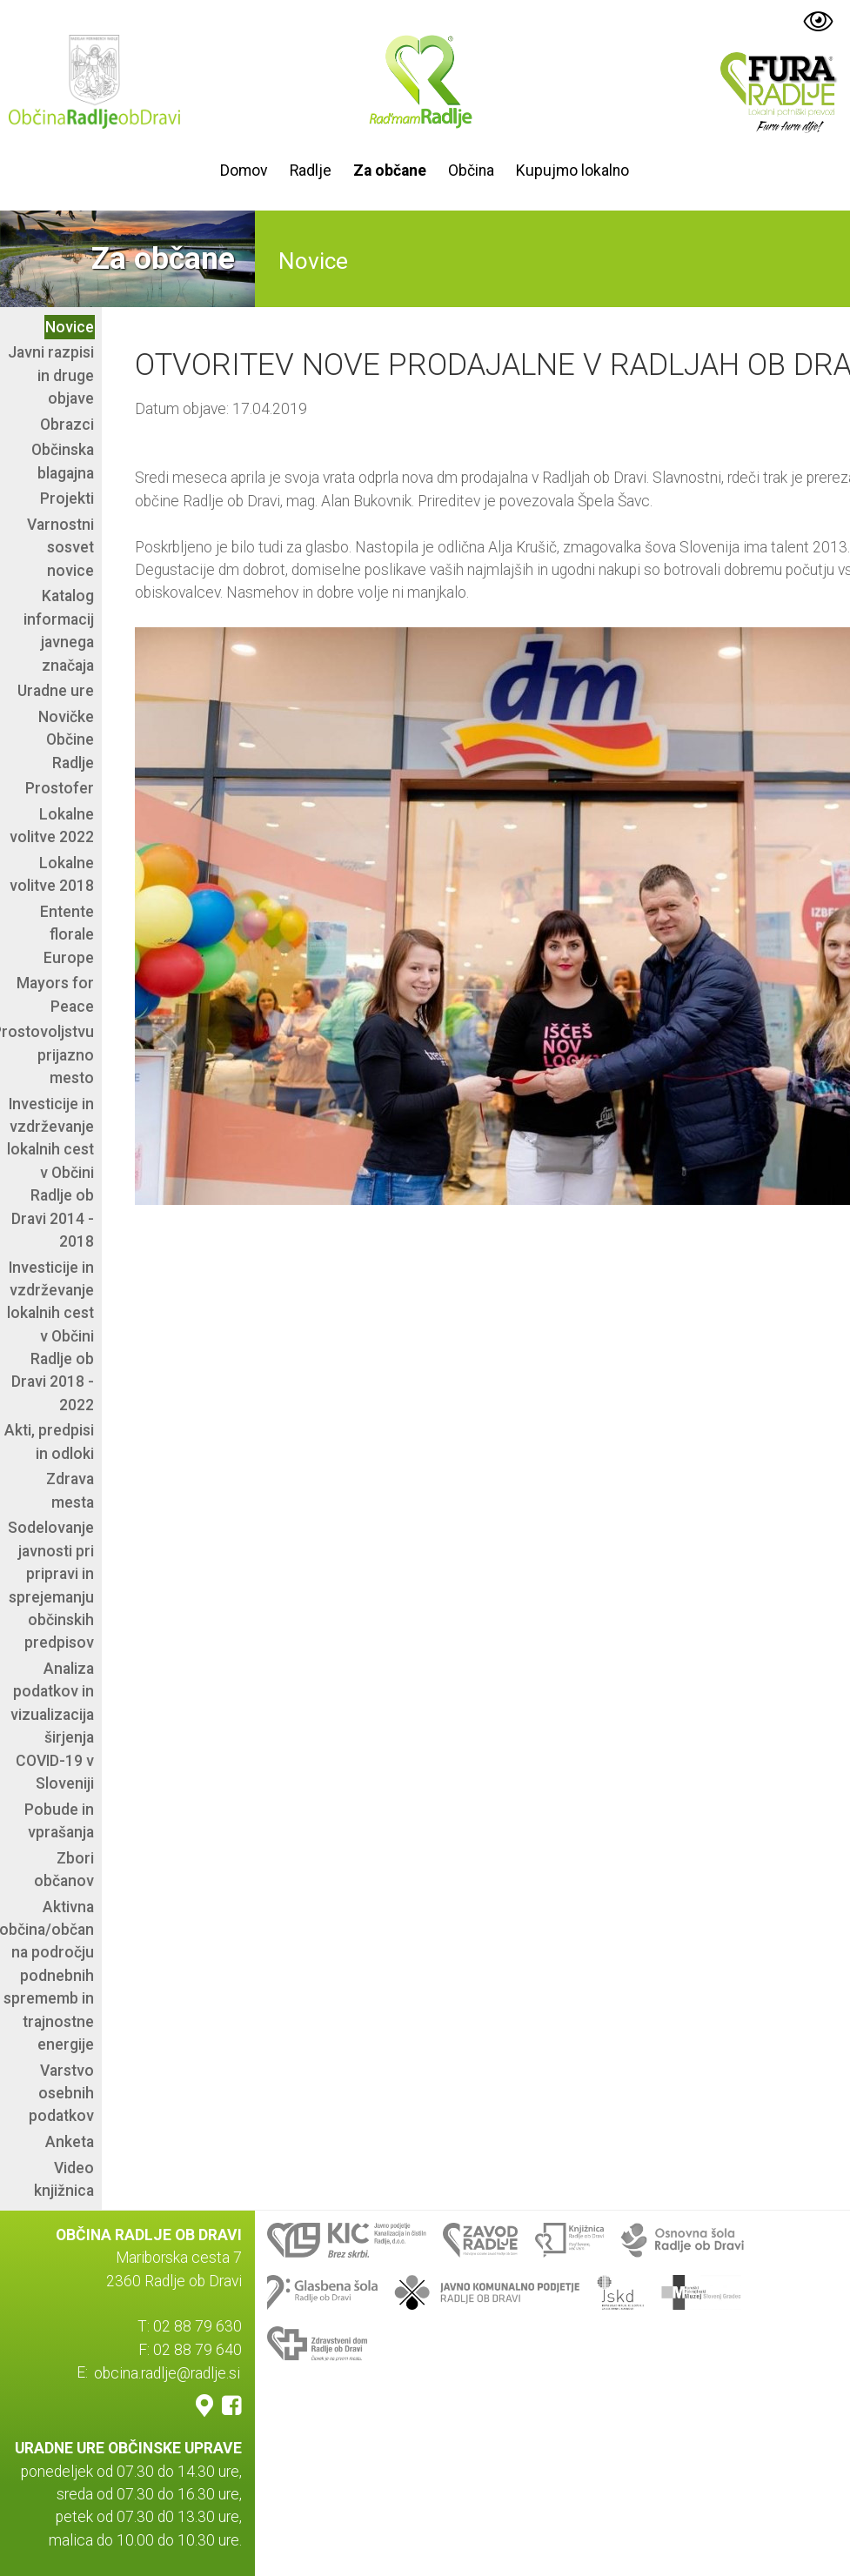  What do you see at coordinates (62, 461) in the screenshot?
I see `Občinska blagajna` at bounding box center [62, 461].